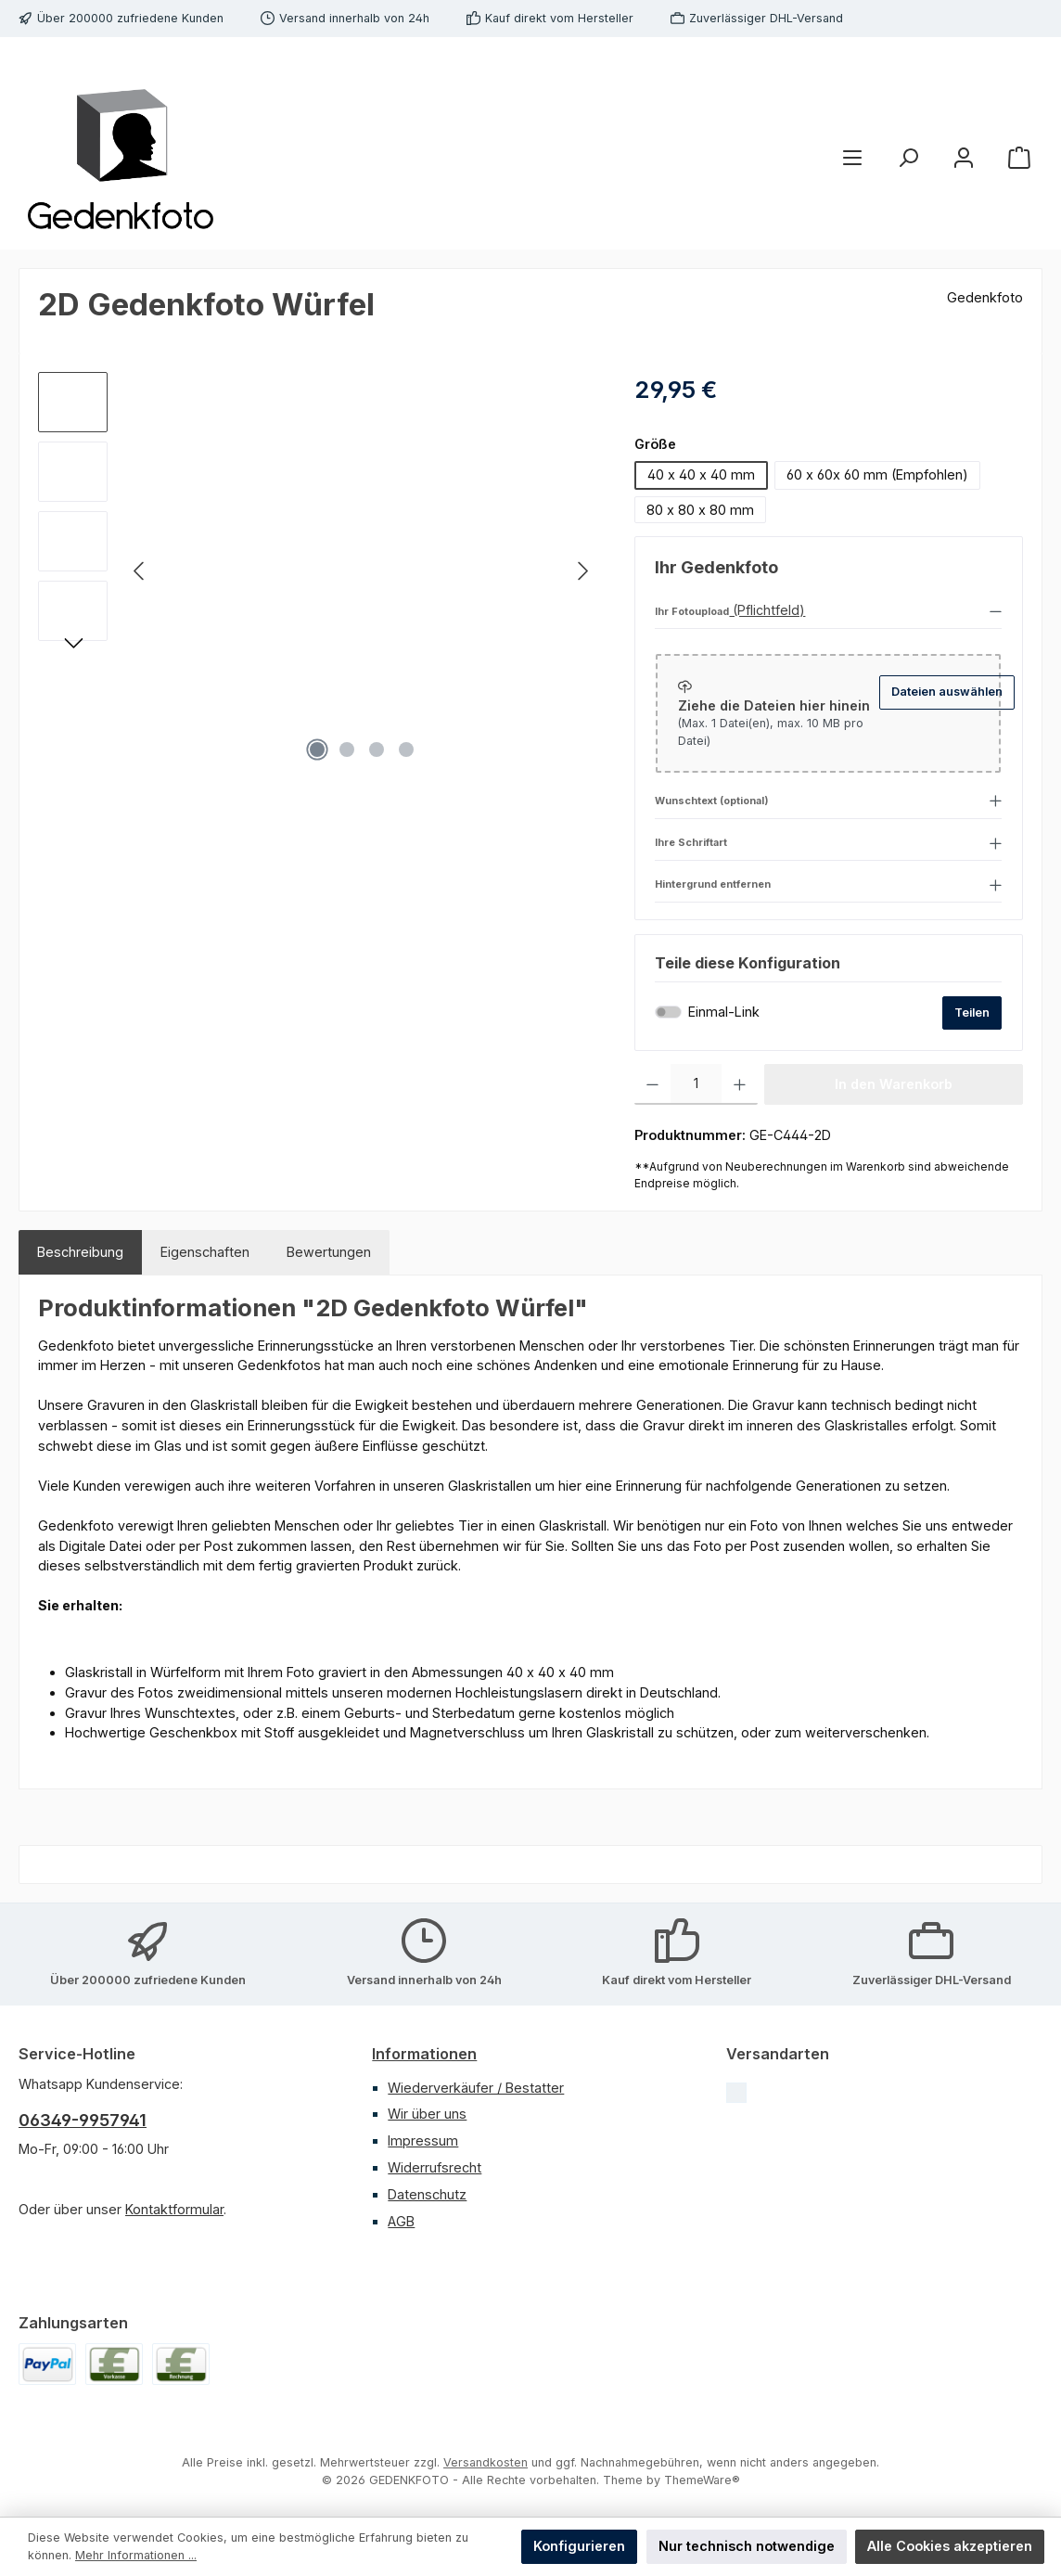 This screenshot has width=1061, height=2576. I want to click on Wiederverkäufer / Bestatter, so click(476, 2087).